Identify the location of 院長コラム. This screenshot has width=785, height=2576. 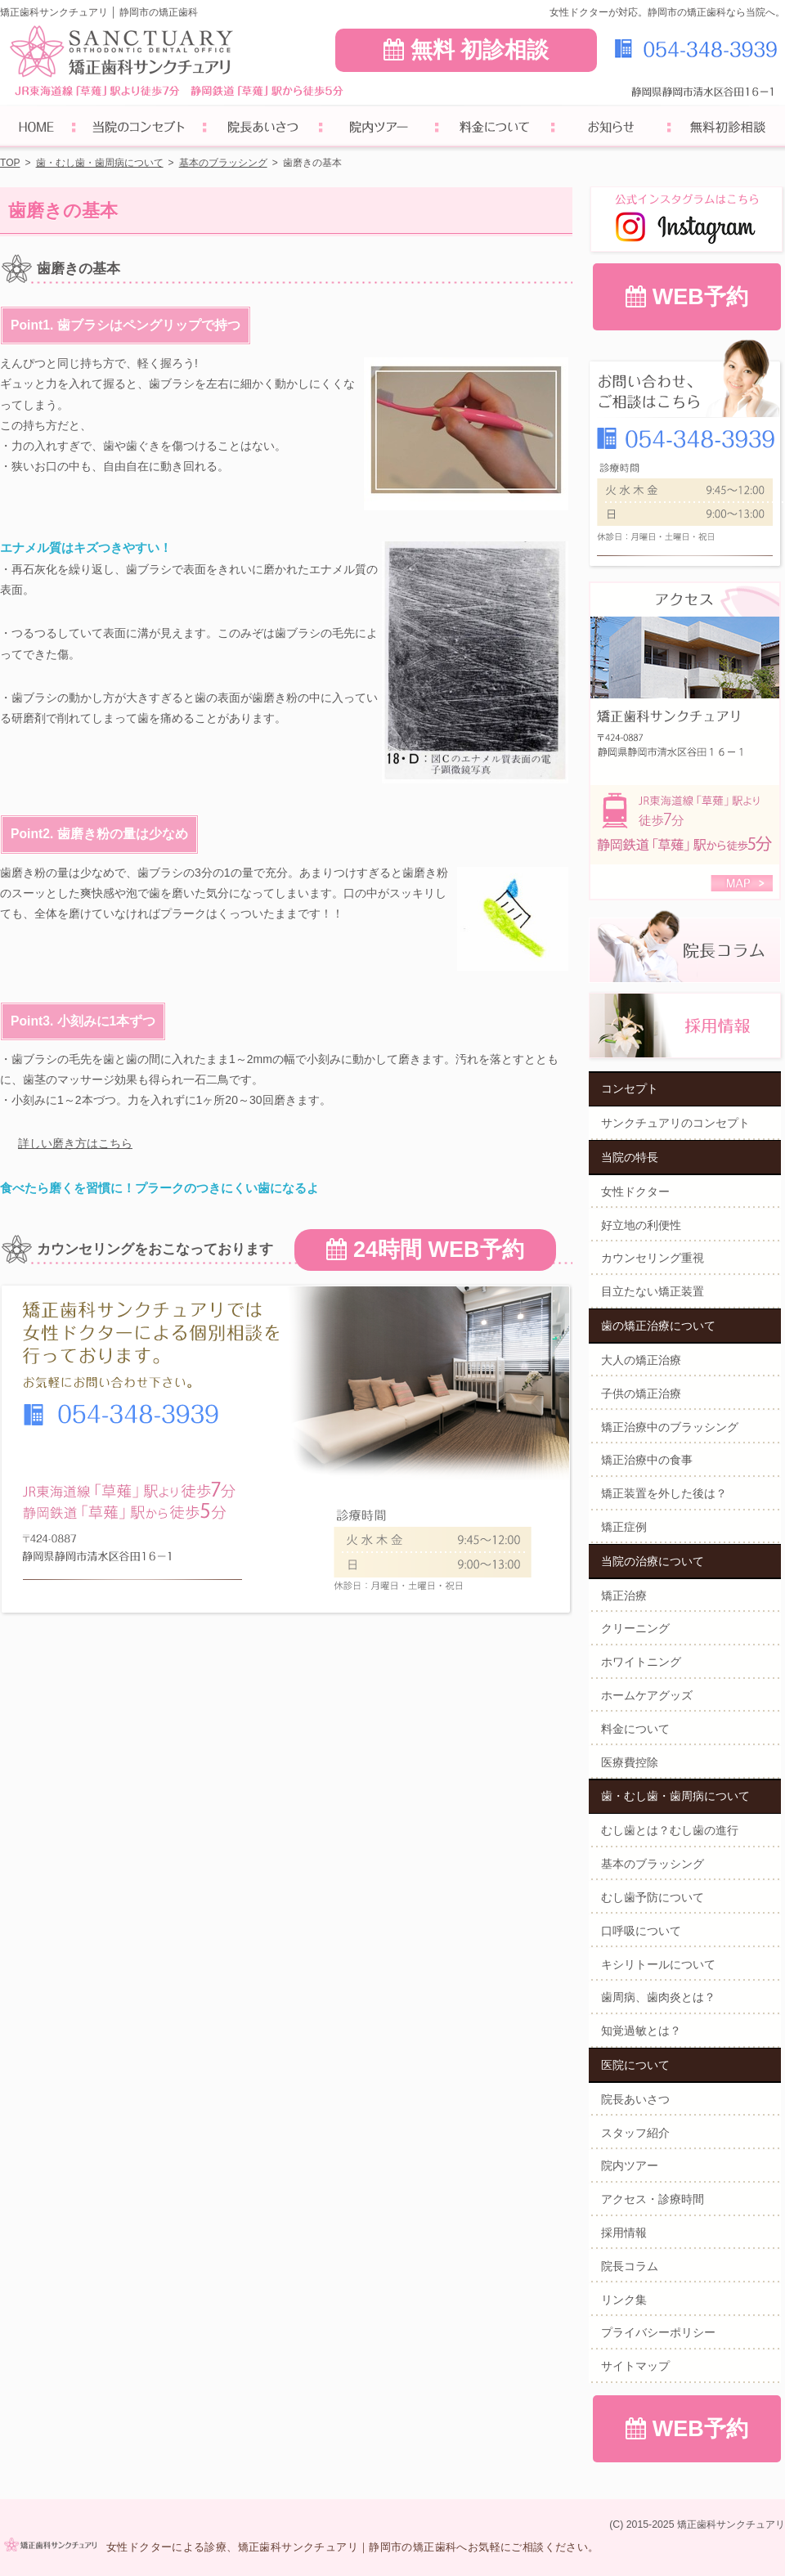
(629, 2266).